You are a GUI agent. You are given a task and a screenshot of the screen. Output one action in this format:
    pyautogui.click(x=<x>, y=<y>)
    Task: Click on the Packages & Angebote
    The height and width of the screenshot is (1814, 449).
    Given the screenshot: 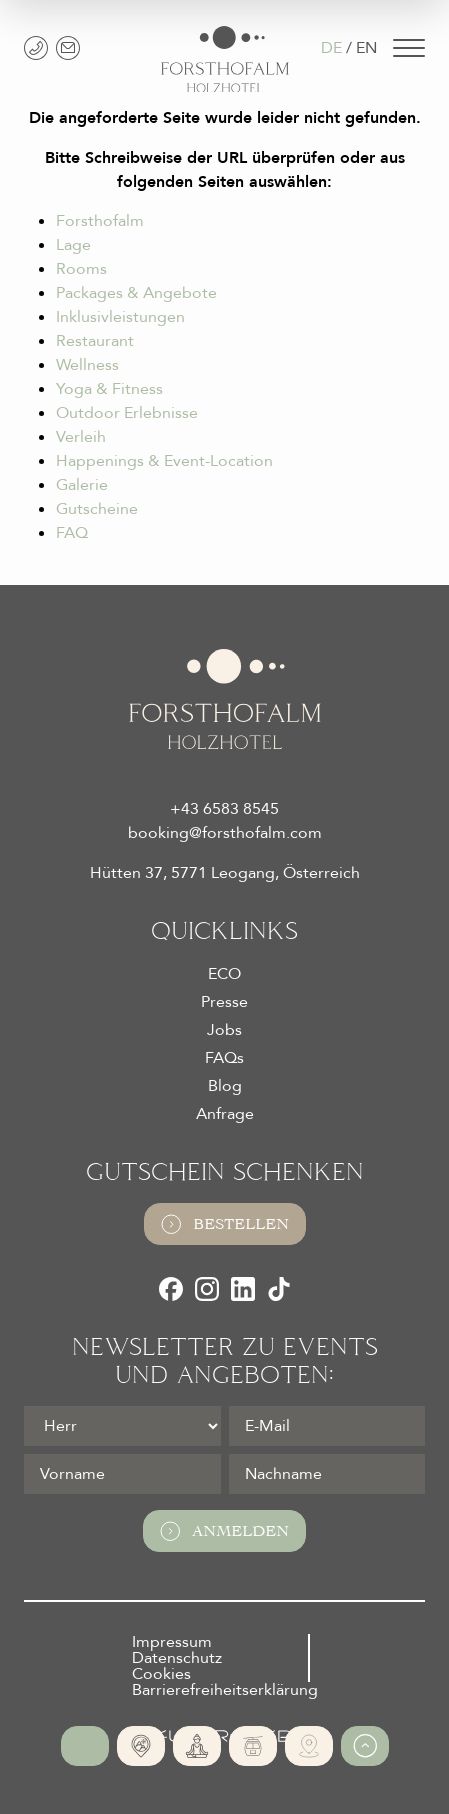 What is the action you would take?
    pyautogui.click(x=136, y=293)
    